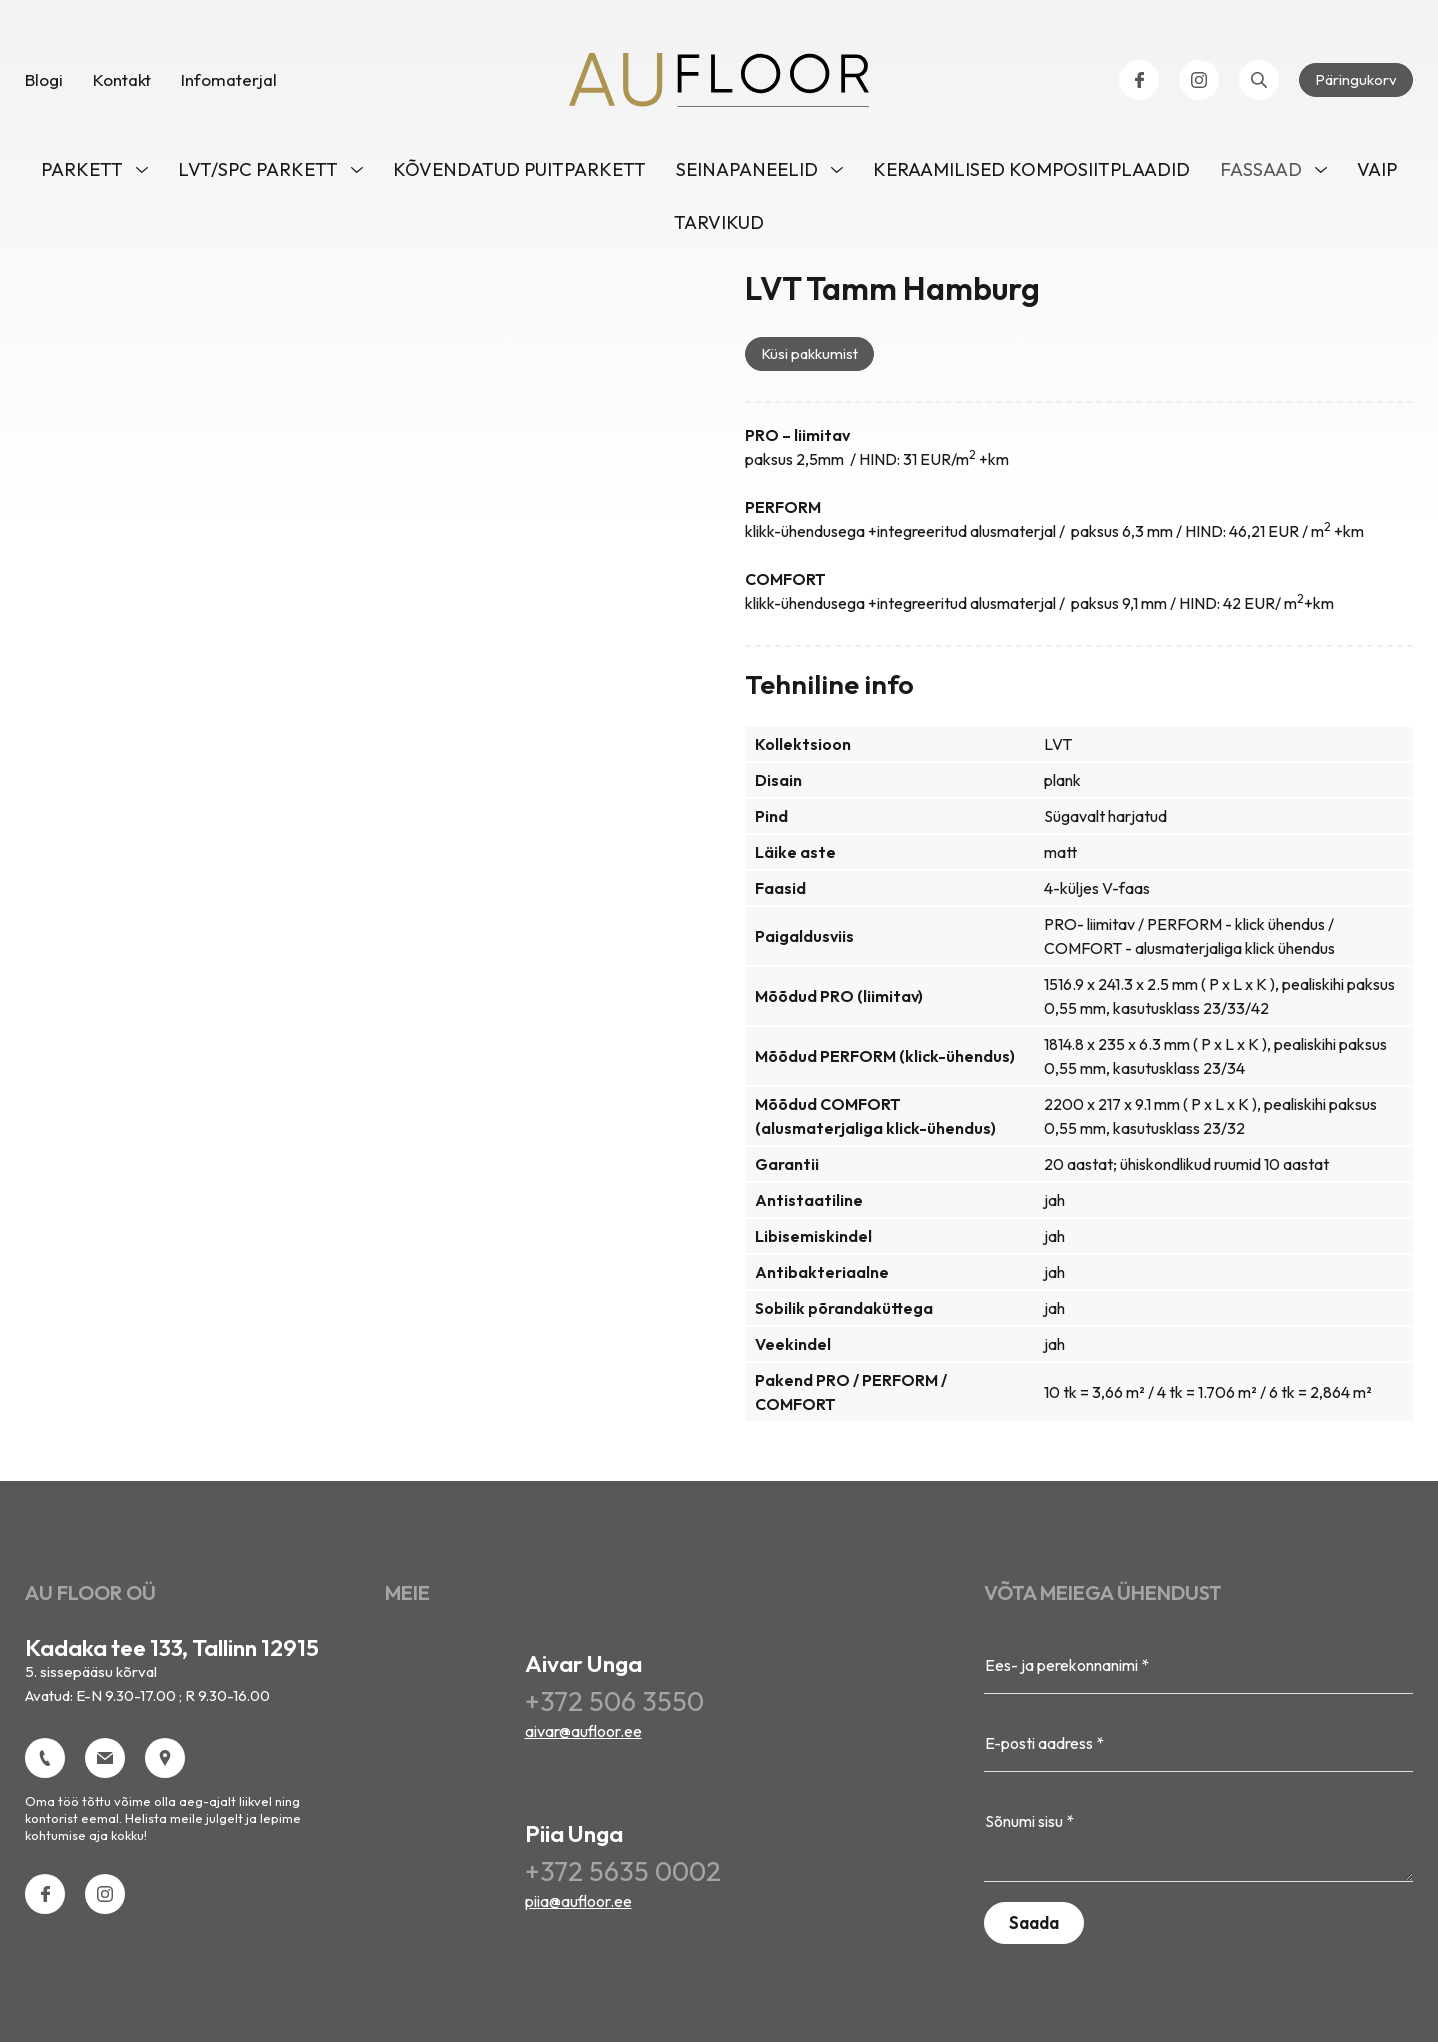 The image size is (1438, 2042). What do you see at coordinates (44, 79) in the screenshot?
I see `Blogi` at bounding box center [44, 79].